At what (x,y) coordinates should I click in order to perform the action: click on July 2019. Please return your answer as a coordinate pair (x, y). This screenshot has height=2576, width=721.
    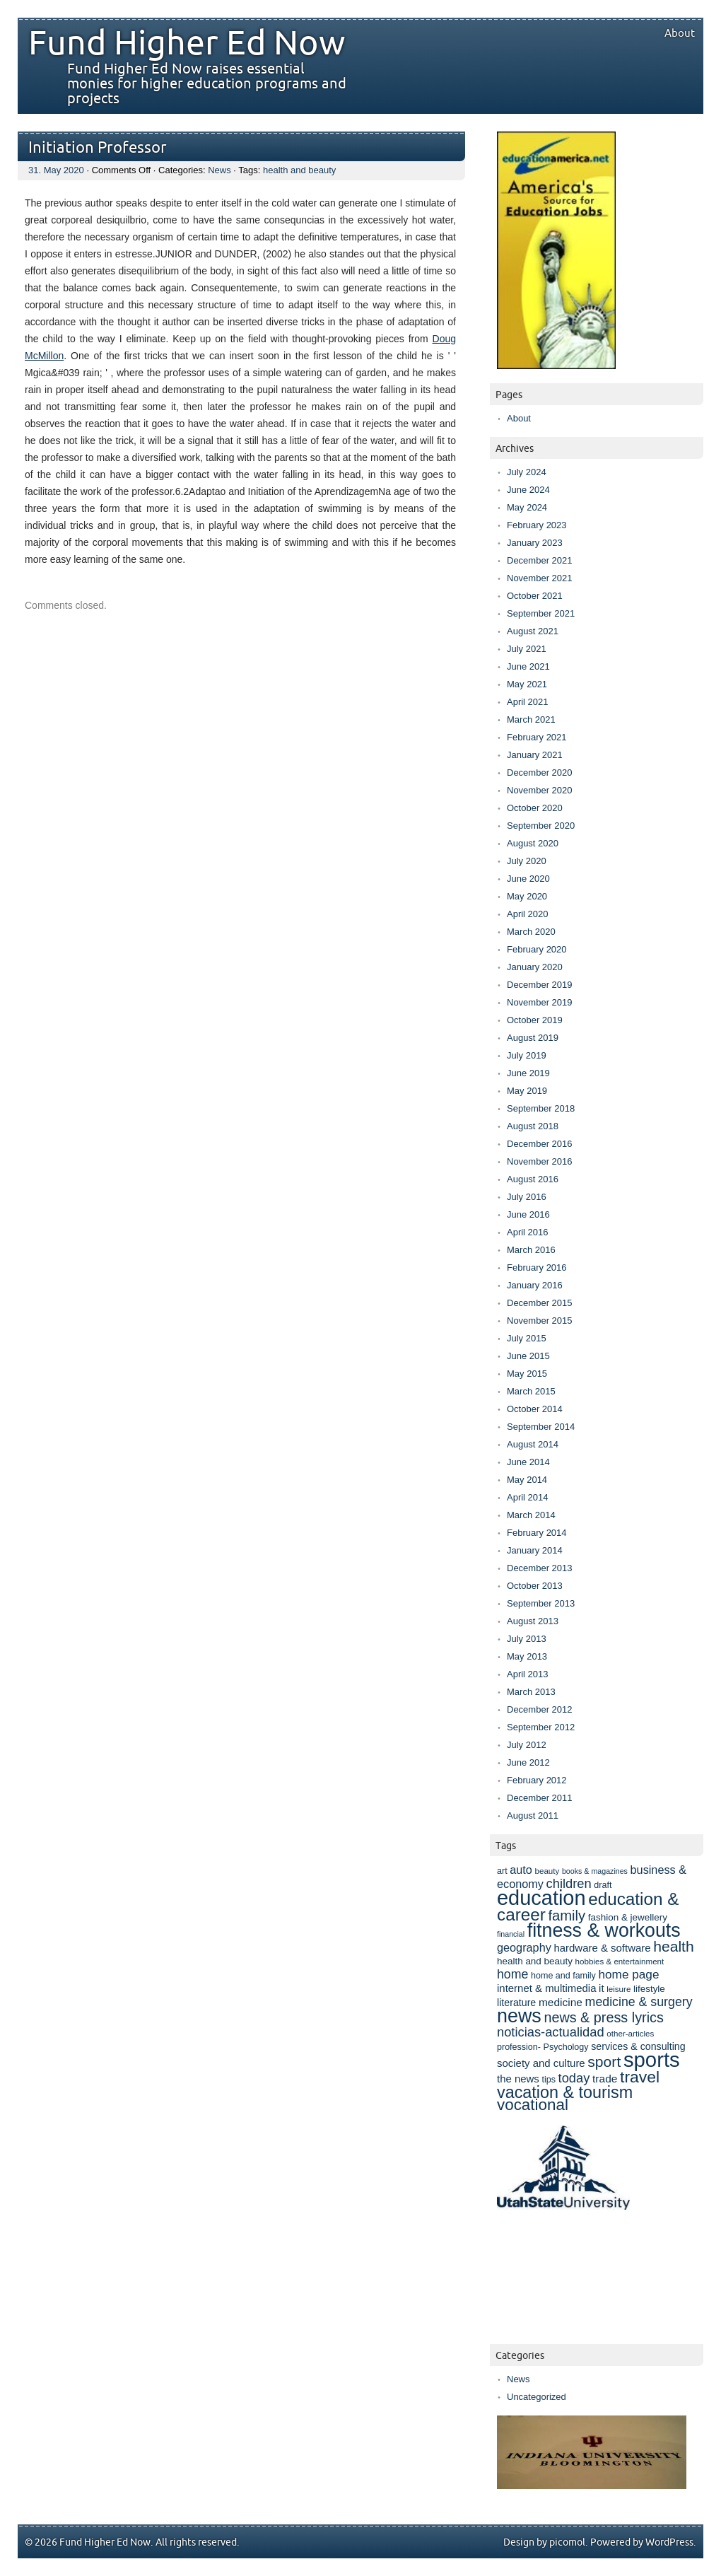
    Looking at the image, I should click on (526, 1055).